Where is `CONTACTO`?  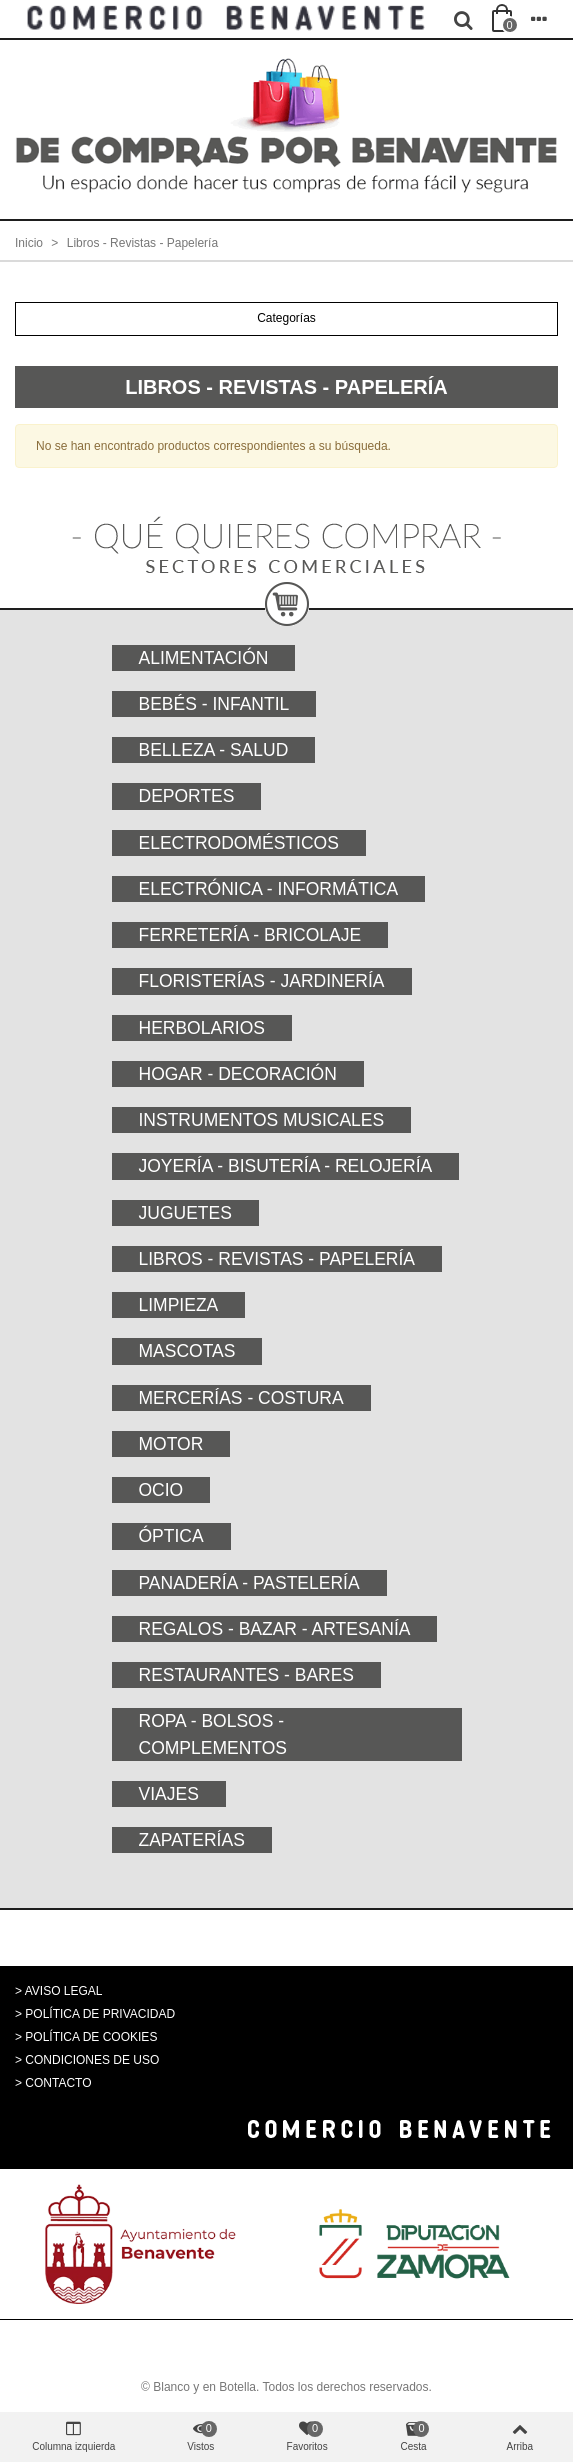
CONTACTO is located at coordinates (58, 2083).